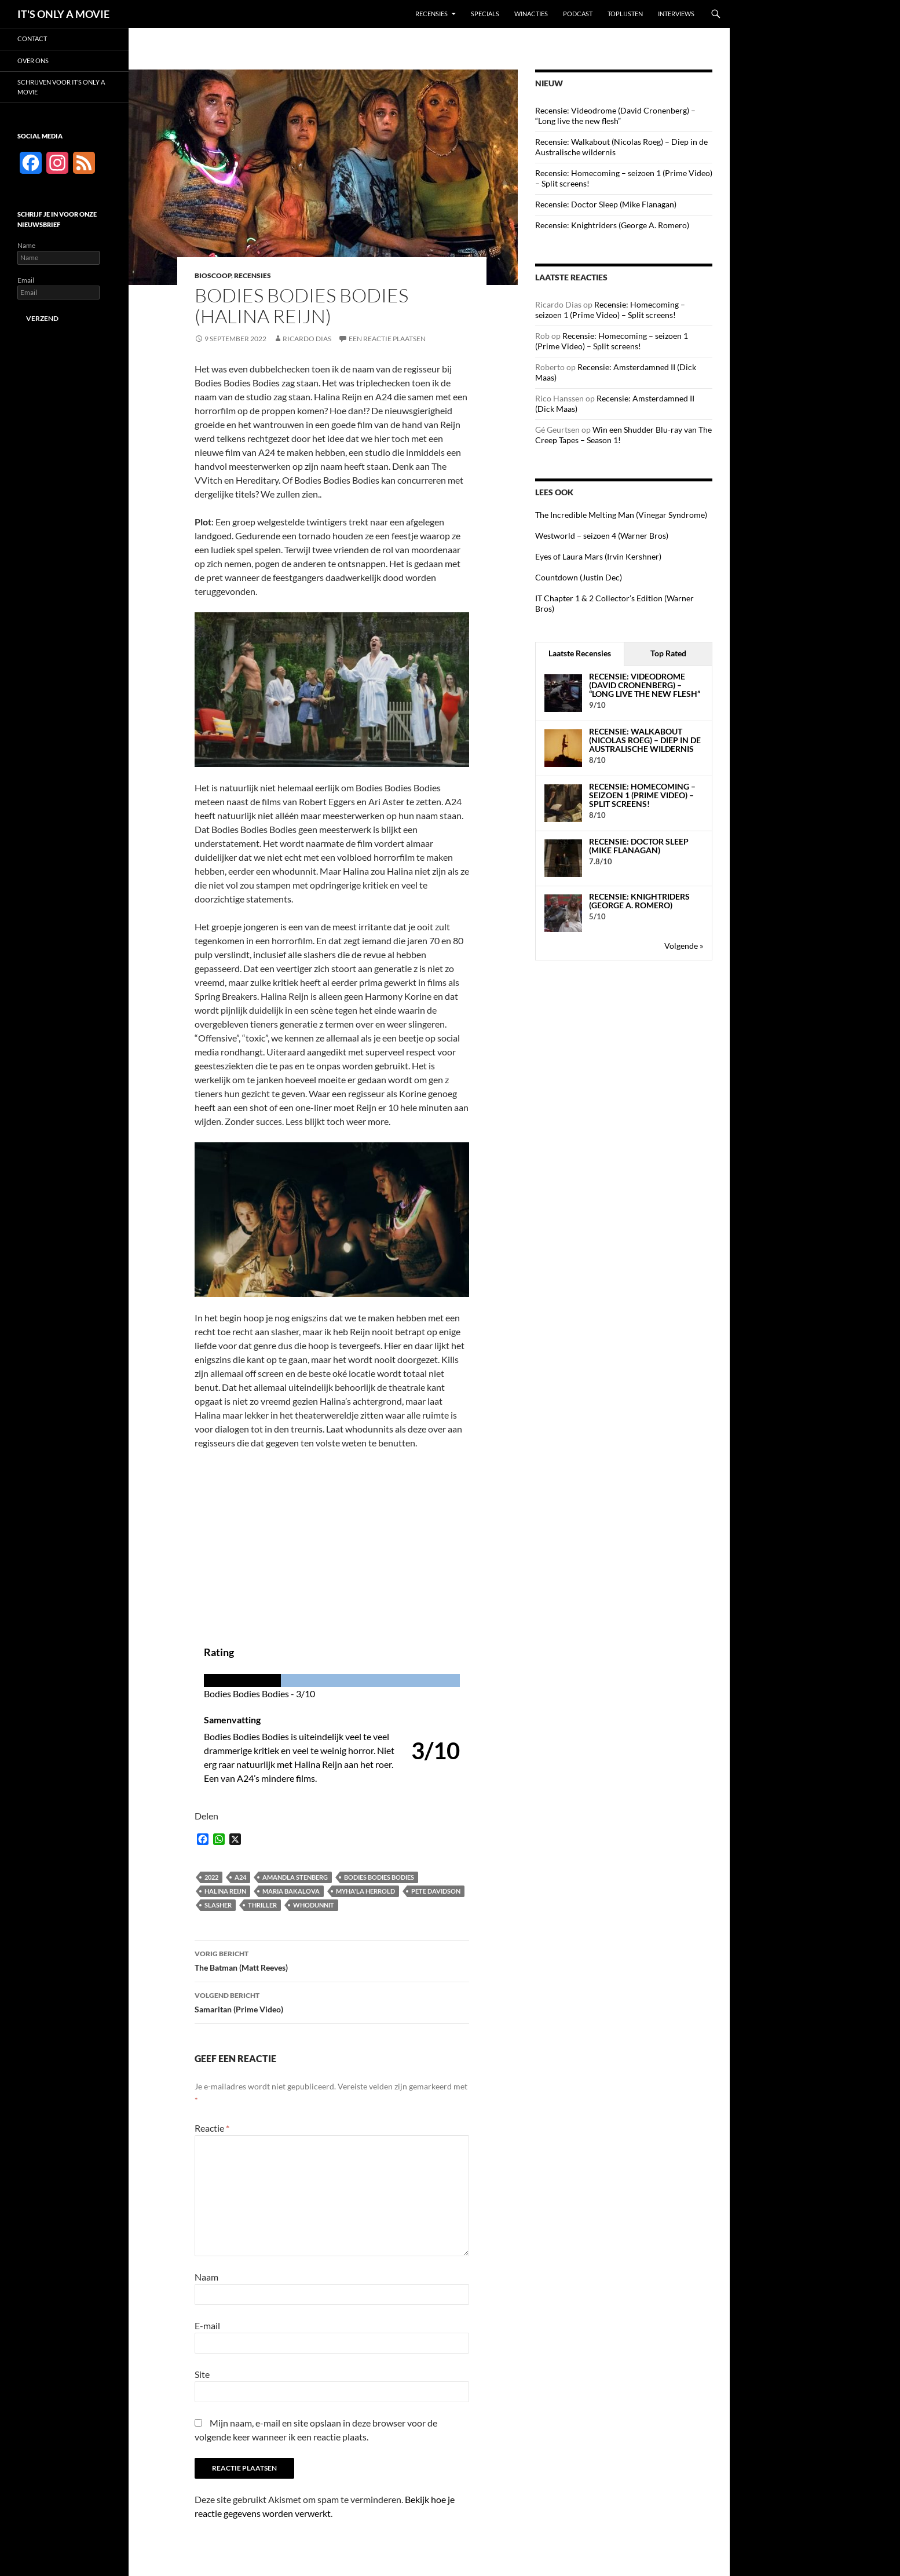 The width and height of the screenshot is (900, 2576). What do you see at coordinates (332, 1959) in the screenshot?
I see `The Batman (Matt Reeves)` at bounding box center [332, 1959].